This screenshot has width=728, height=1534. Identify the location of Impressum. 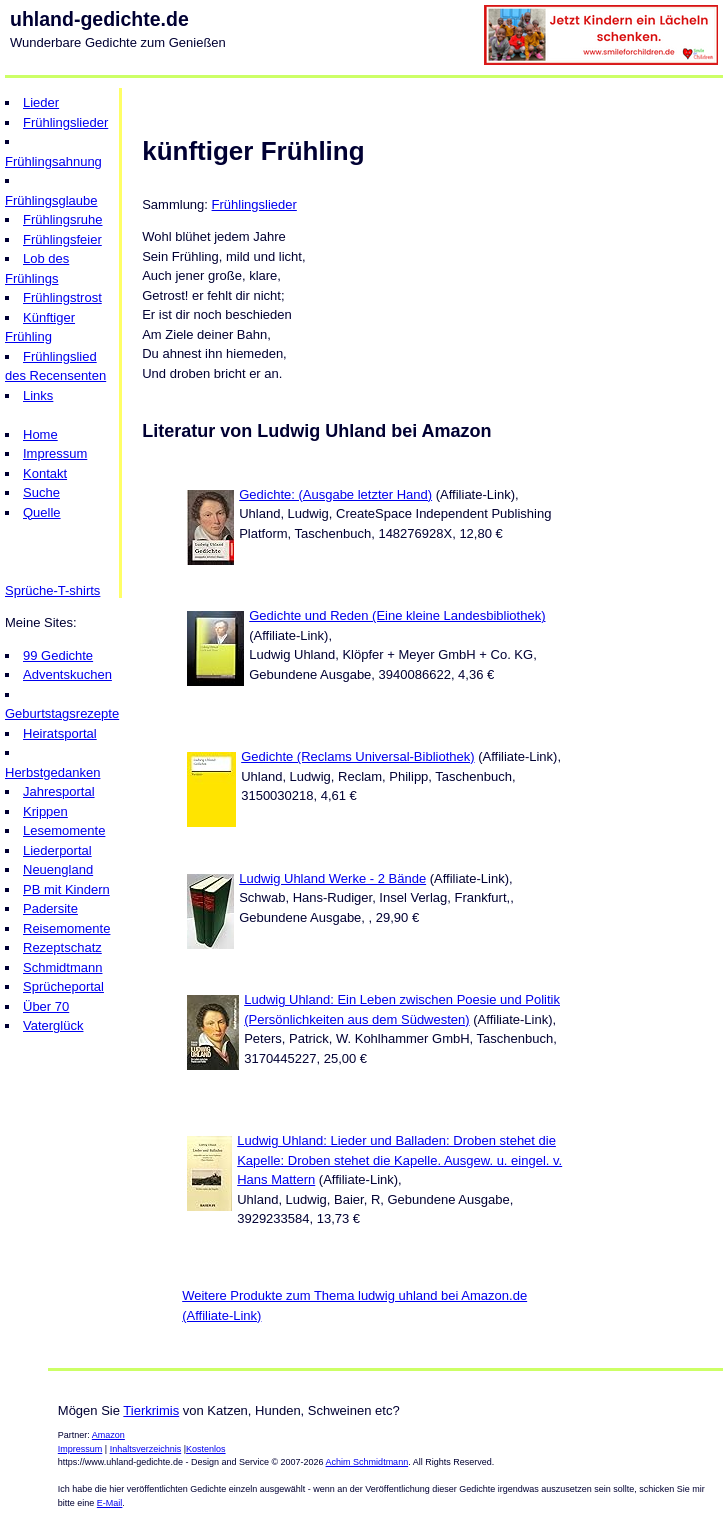
(55, 453).